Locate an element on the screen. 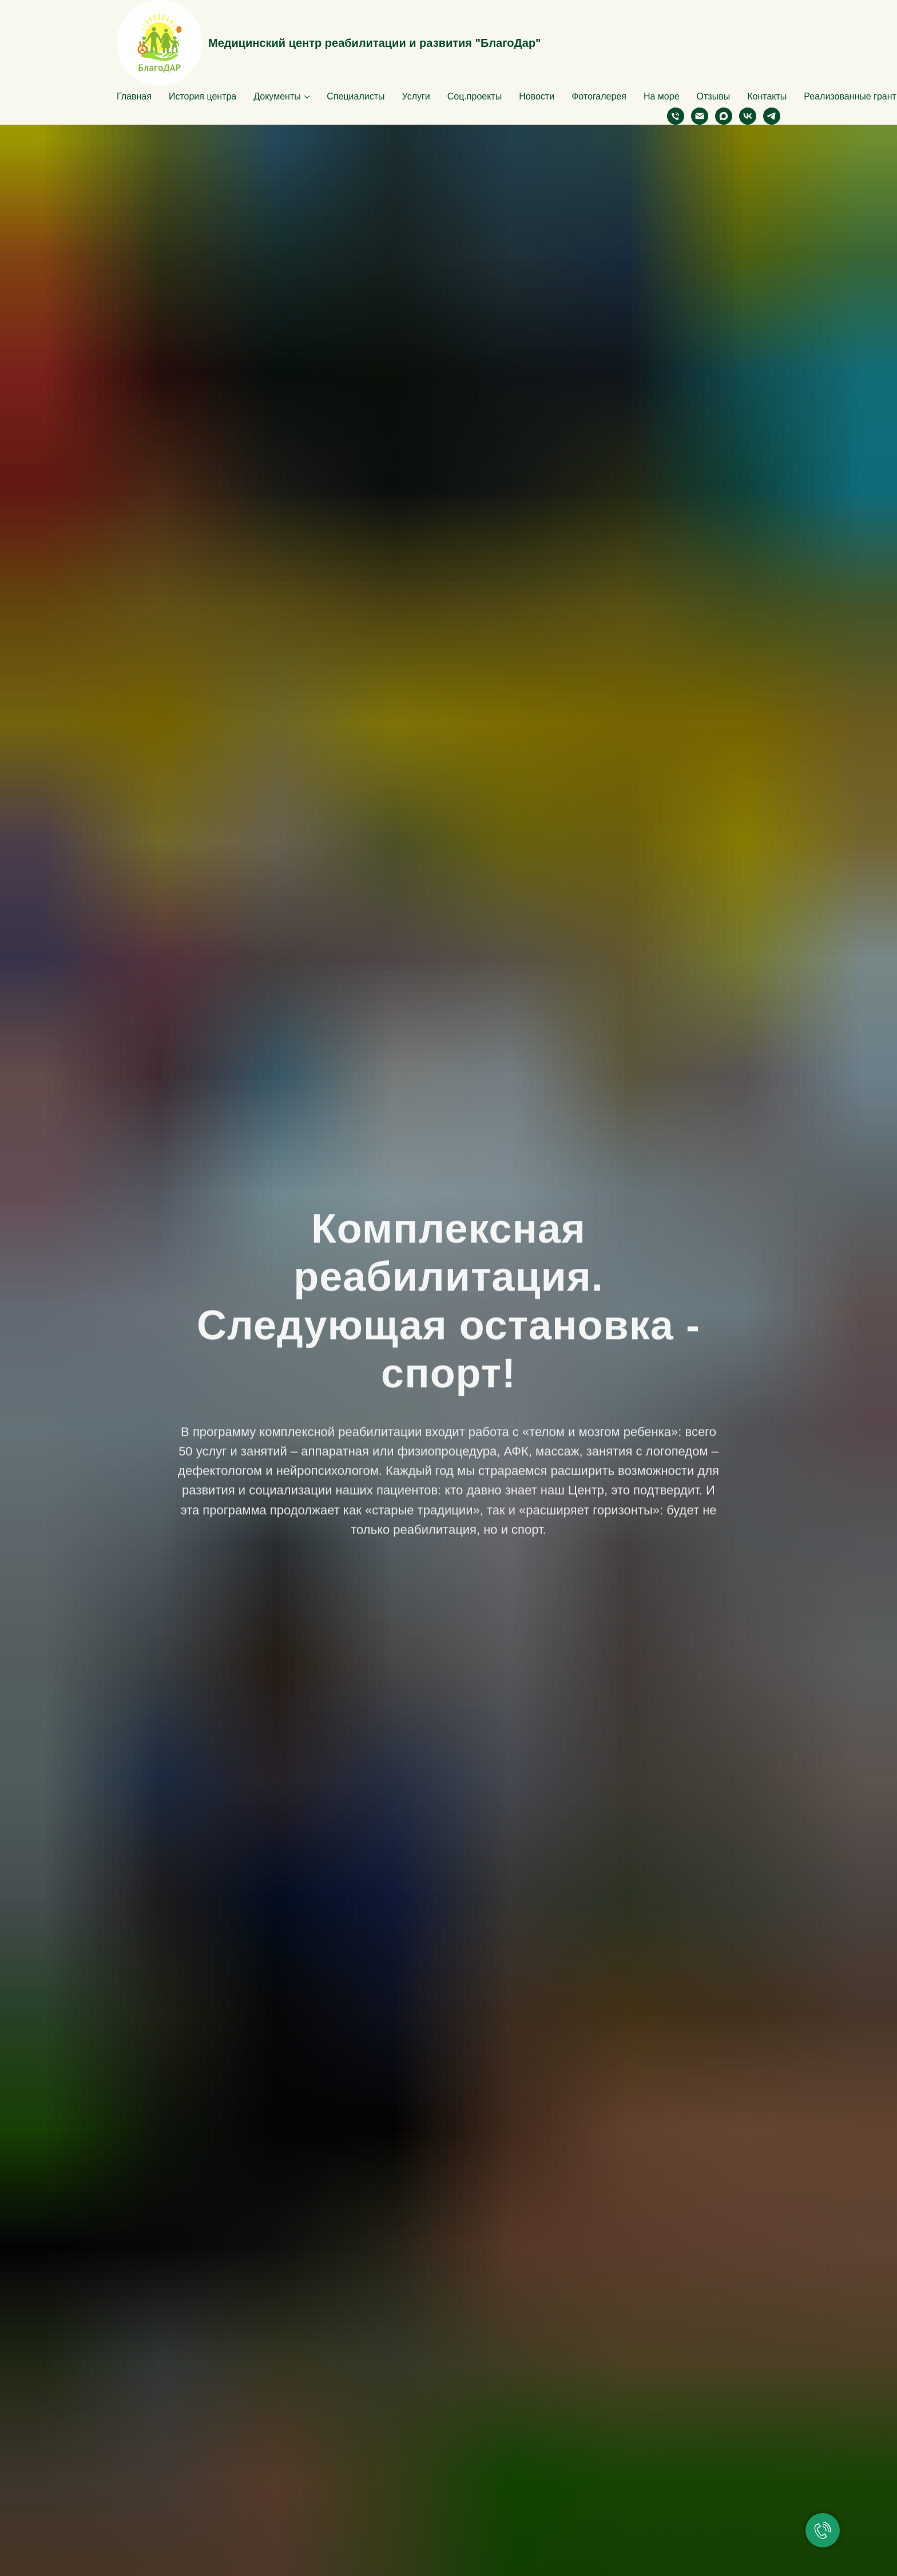 This screenshot has height=2576, width=897. Главная is located at coordinates (134, 96).